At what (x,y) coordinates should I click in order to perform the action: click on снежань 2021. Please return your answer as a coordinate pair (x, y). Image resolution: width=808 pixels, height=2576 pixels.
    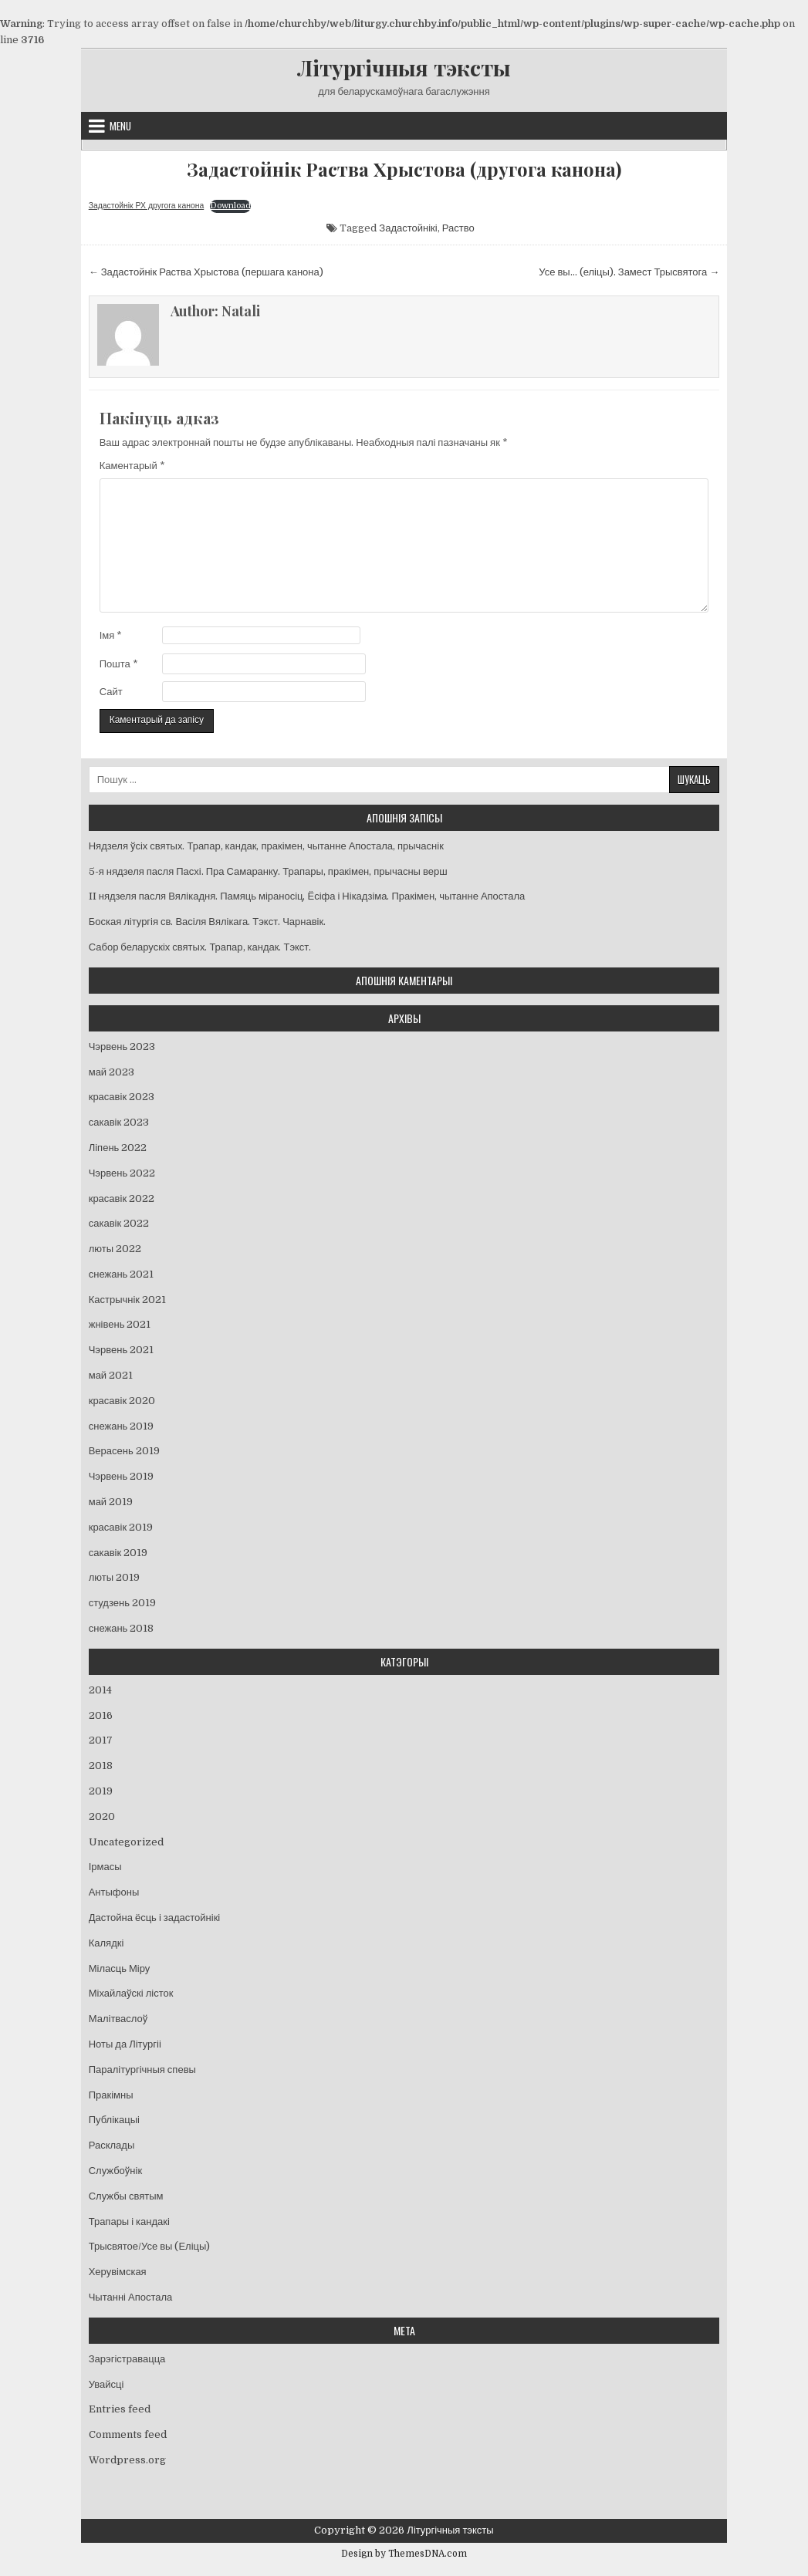
    Looking at the image, I should click on (121, 1274).